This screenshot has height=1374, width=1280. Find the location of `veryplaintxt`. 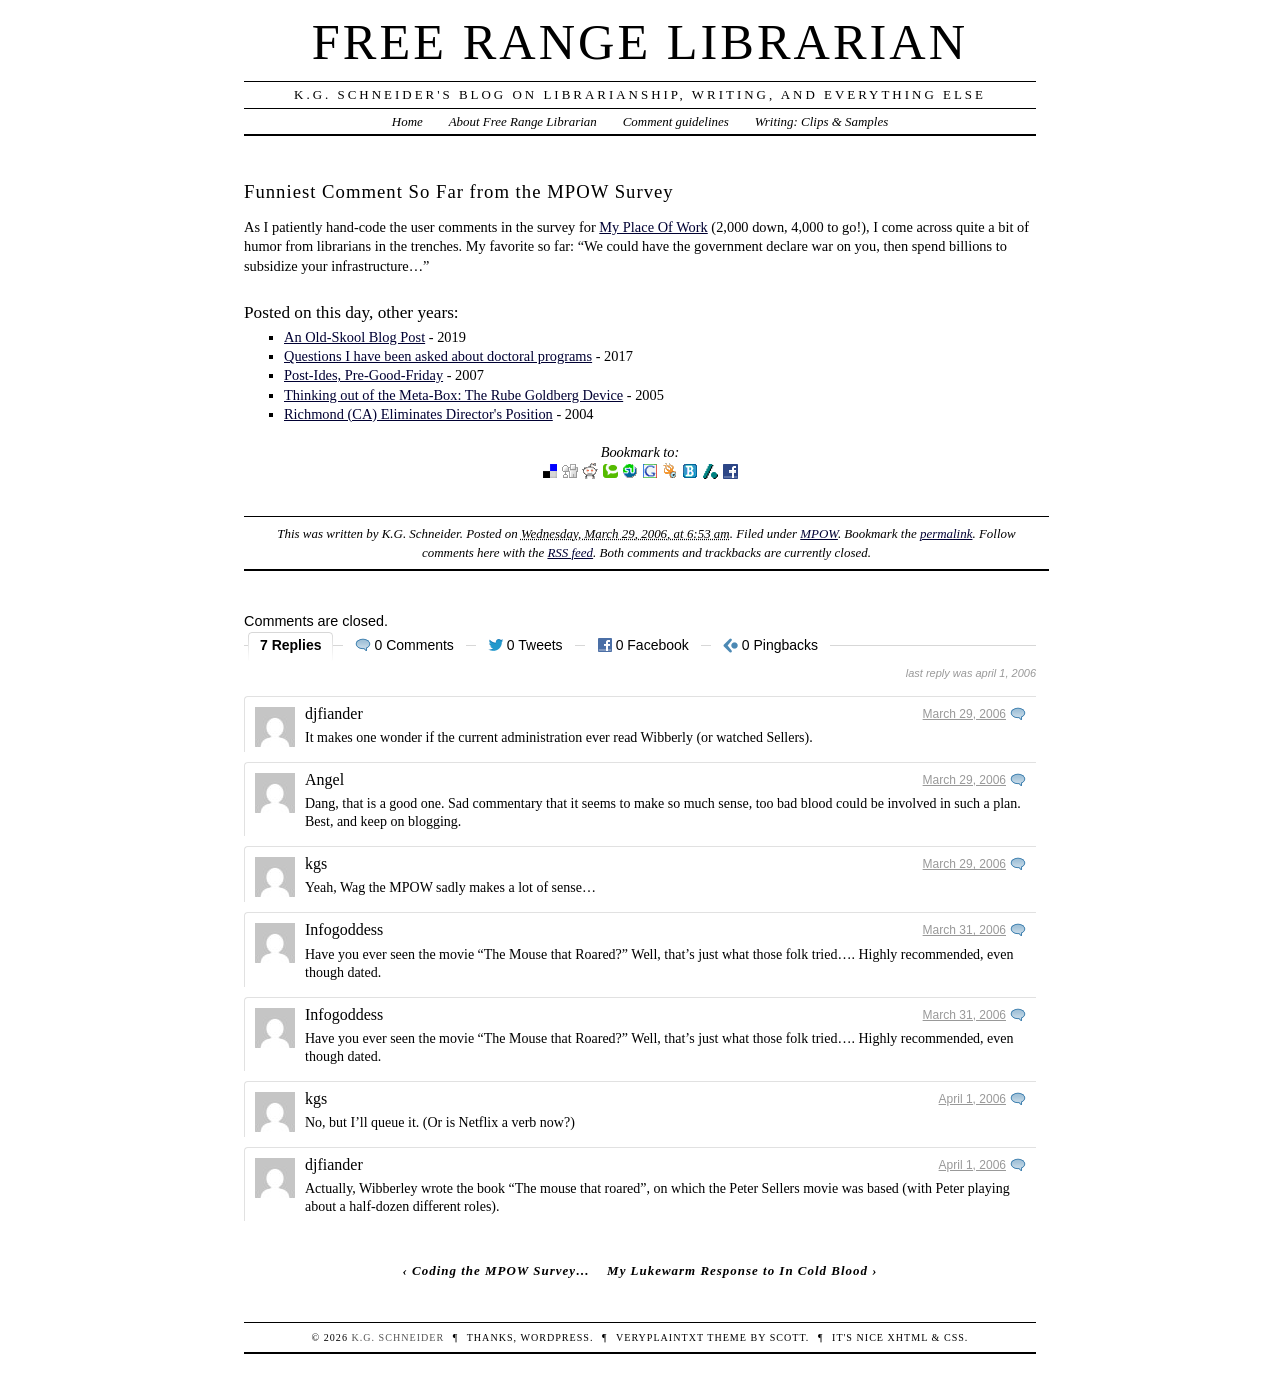

veryplaintxt is located at coordinates (660, 1337).